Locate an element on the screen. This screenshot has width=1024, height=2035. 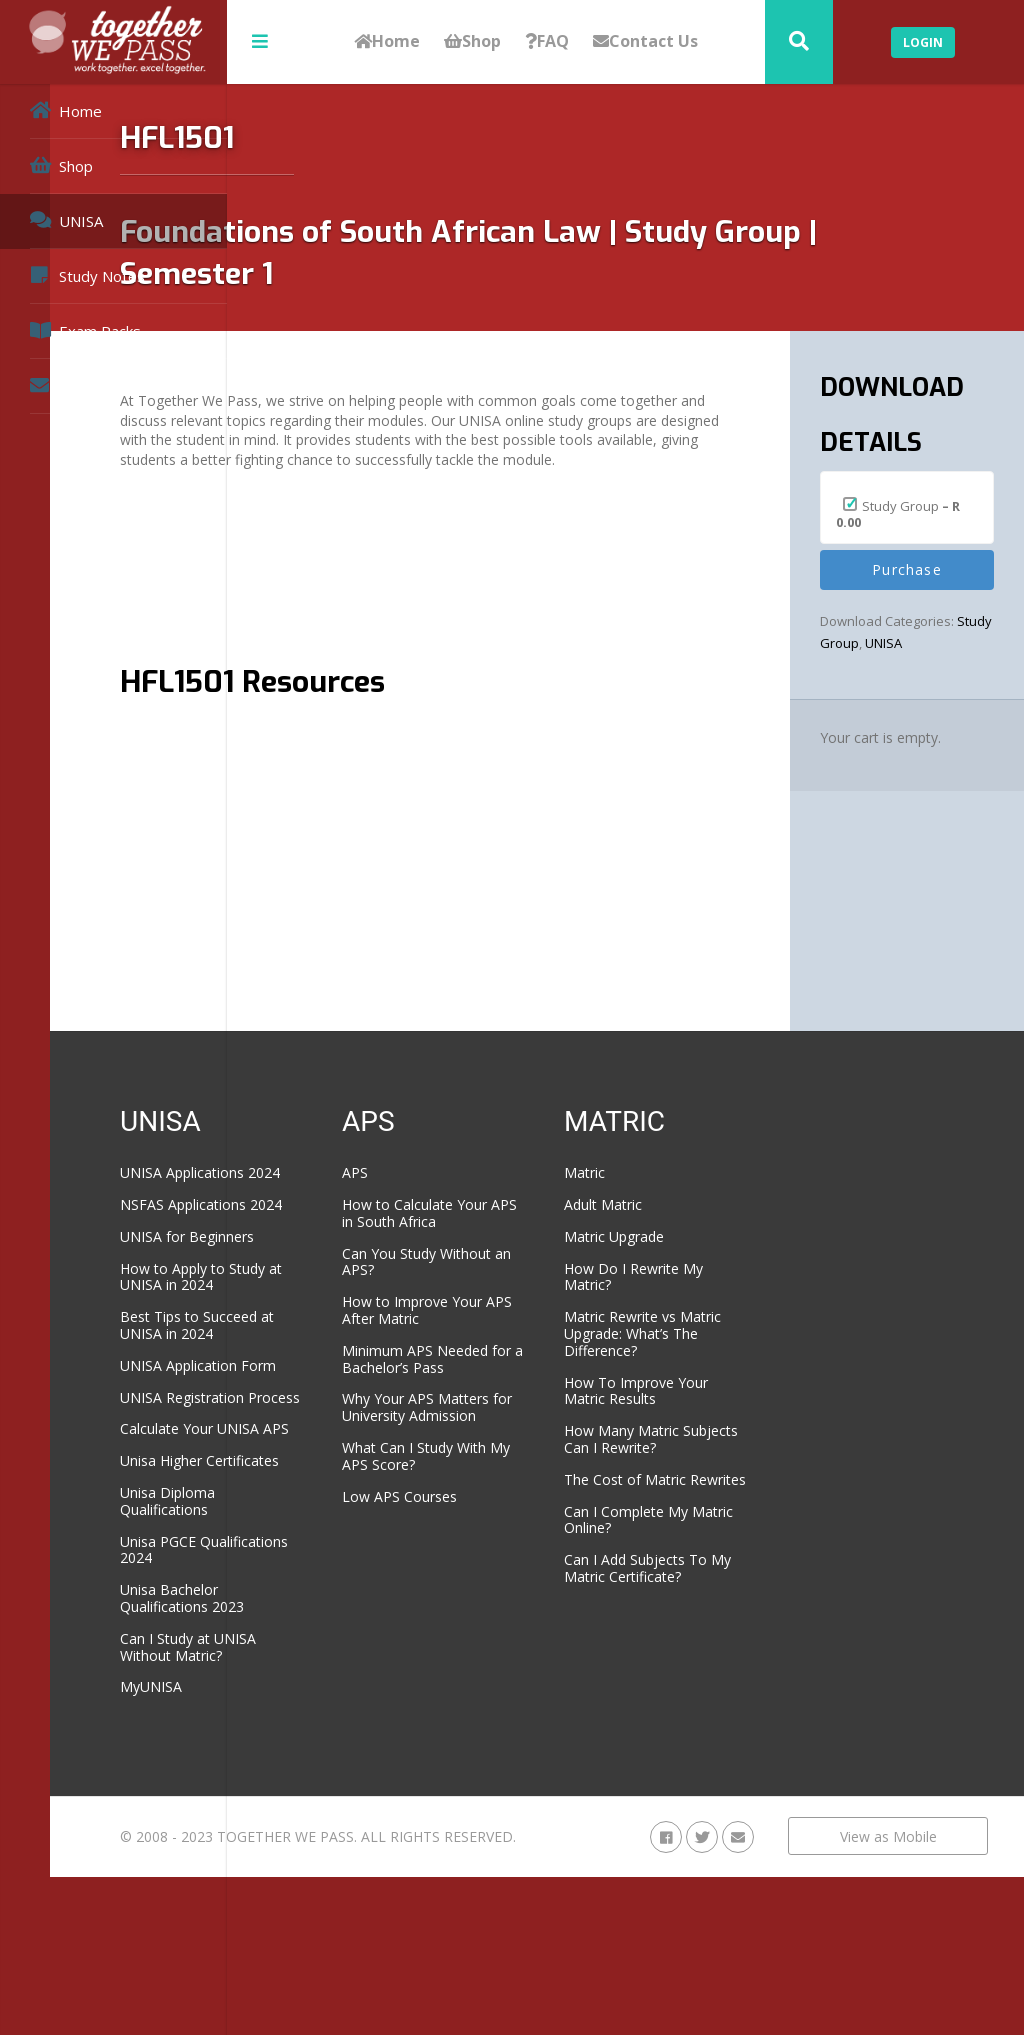
Calculate Your UNISA APS is located at coordinates (343, 1521).